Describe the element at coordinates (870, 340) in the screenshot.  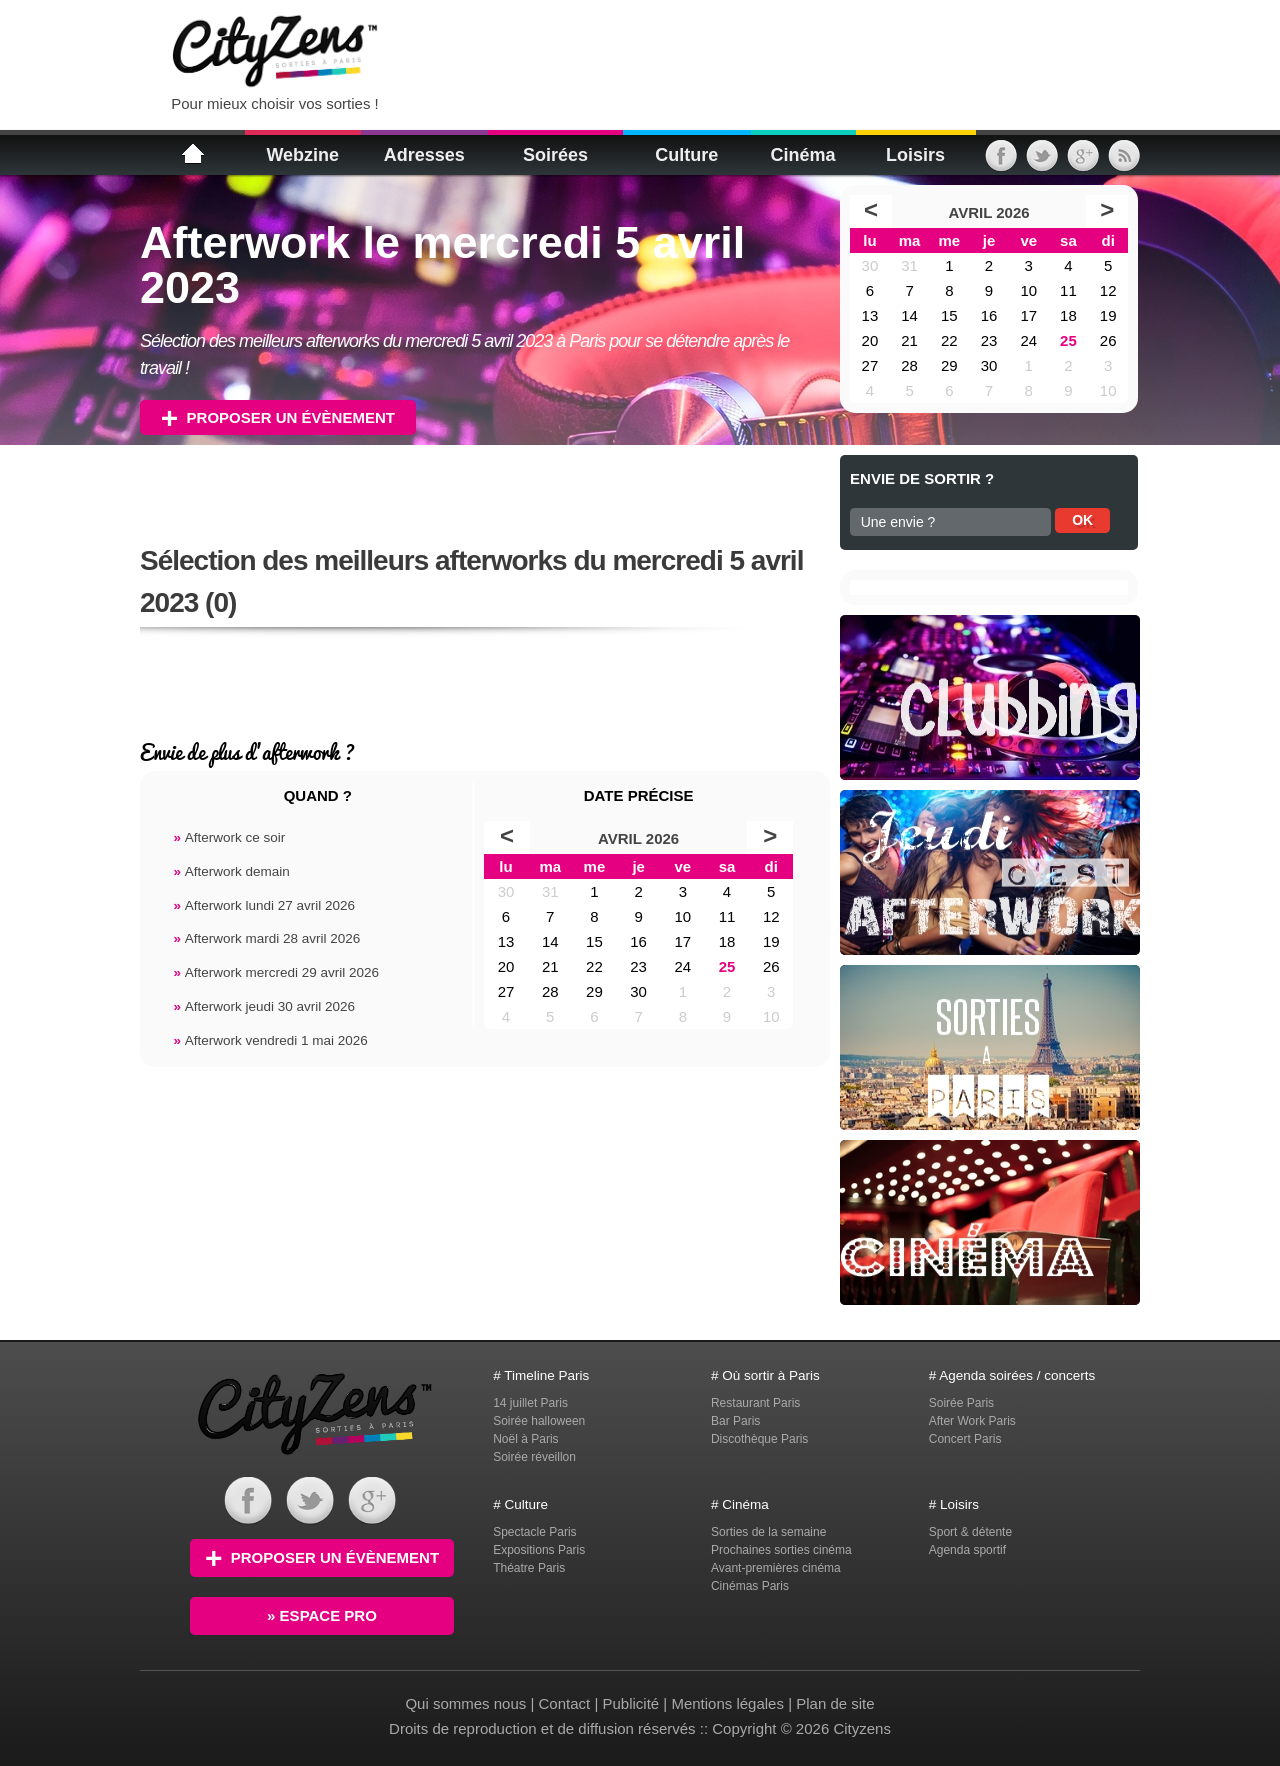
I see `20` at that location.